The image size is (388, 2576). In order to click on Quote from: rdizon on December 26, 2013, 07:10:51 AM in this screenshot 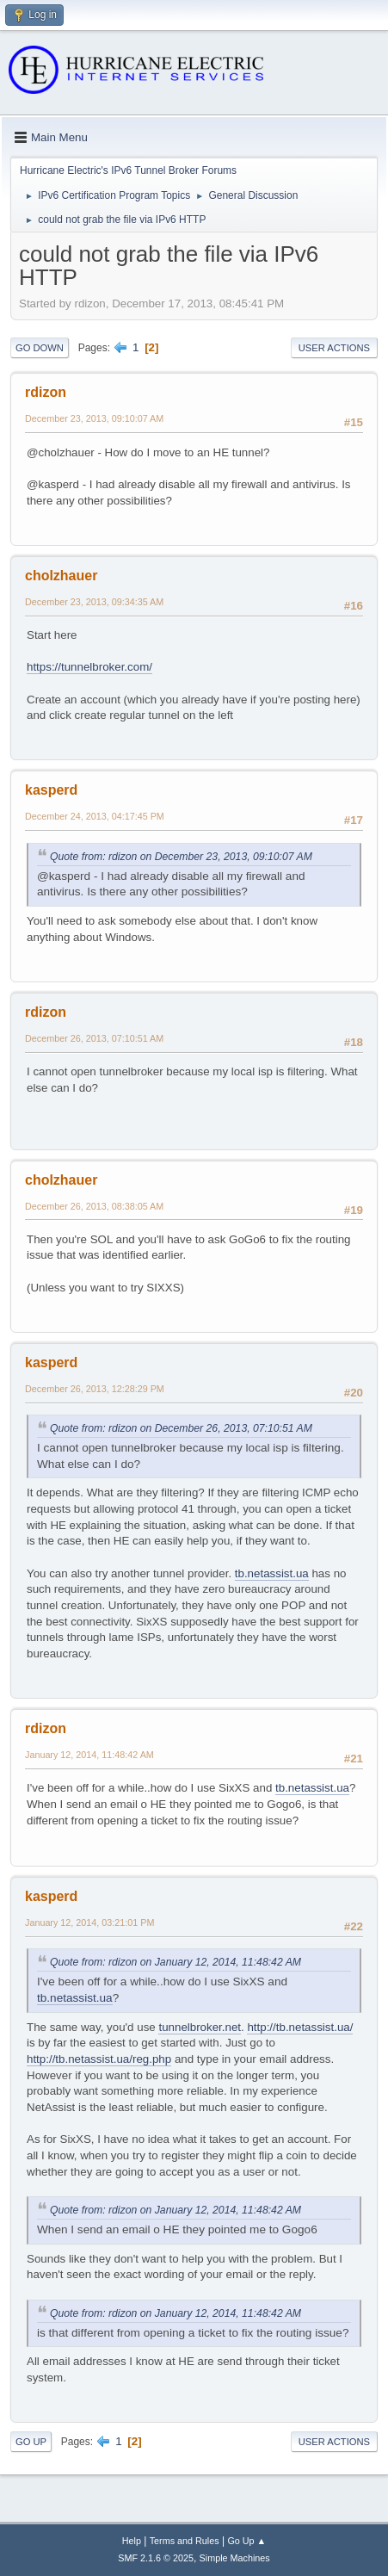, I will do `click(181, 1428)`.